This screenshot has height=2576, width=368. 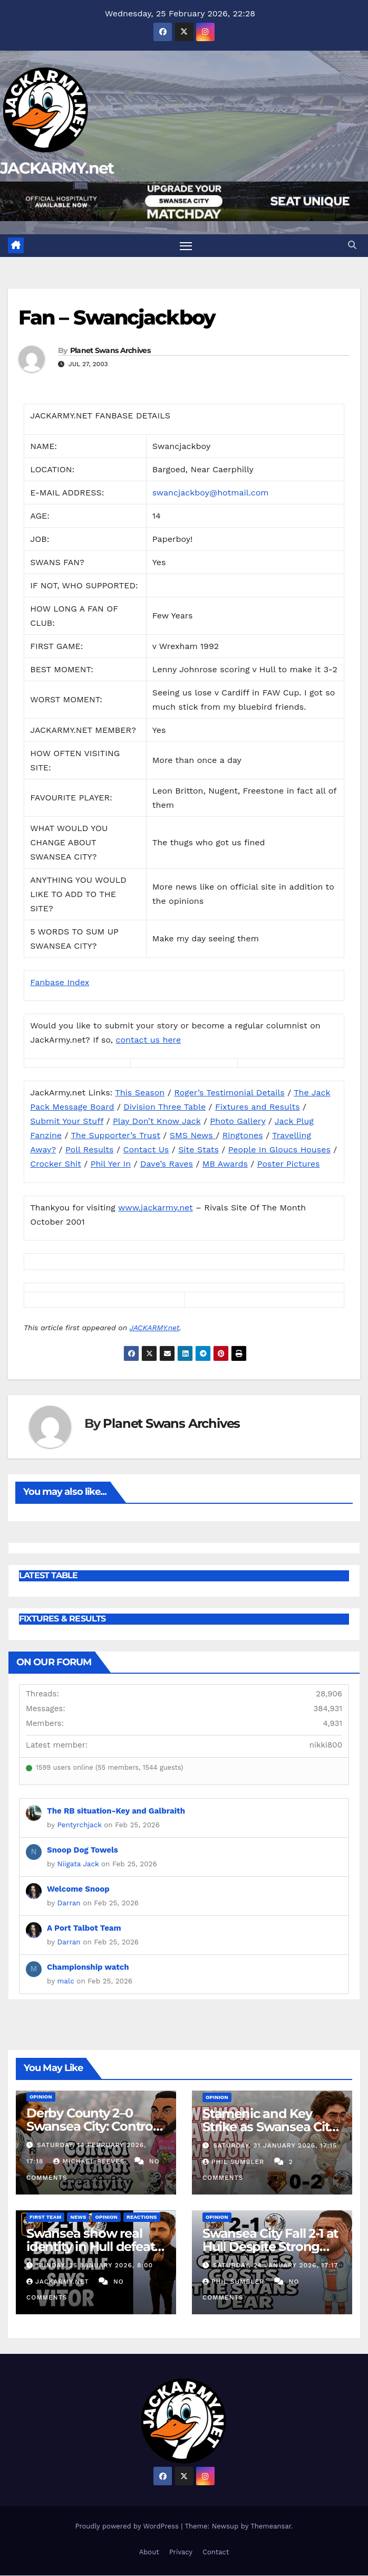 What do you see at coordinates (111, 1164) in the screenshot?
I see `Phil Yer In` at bounding box center [111, 1164].